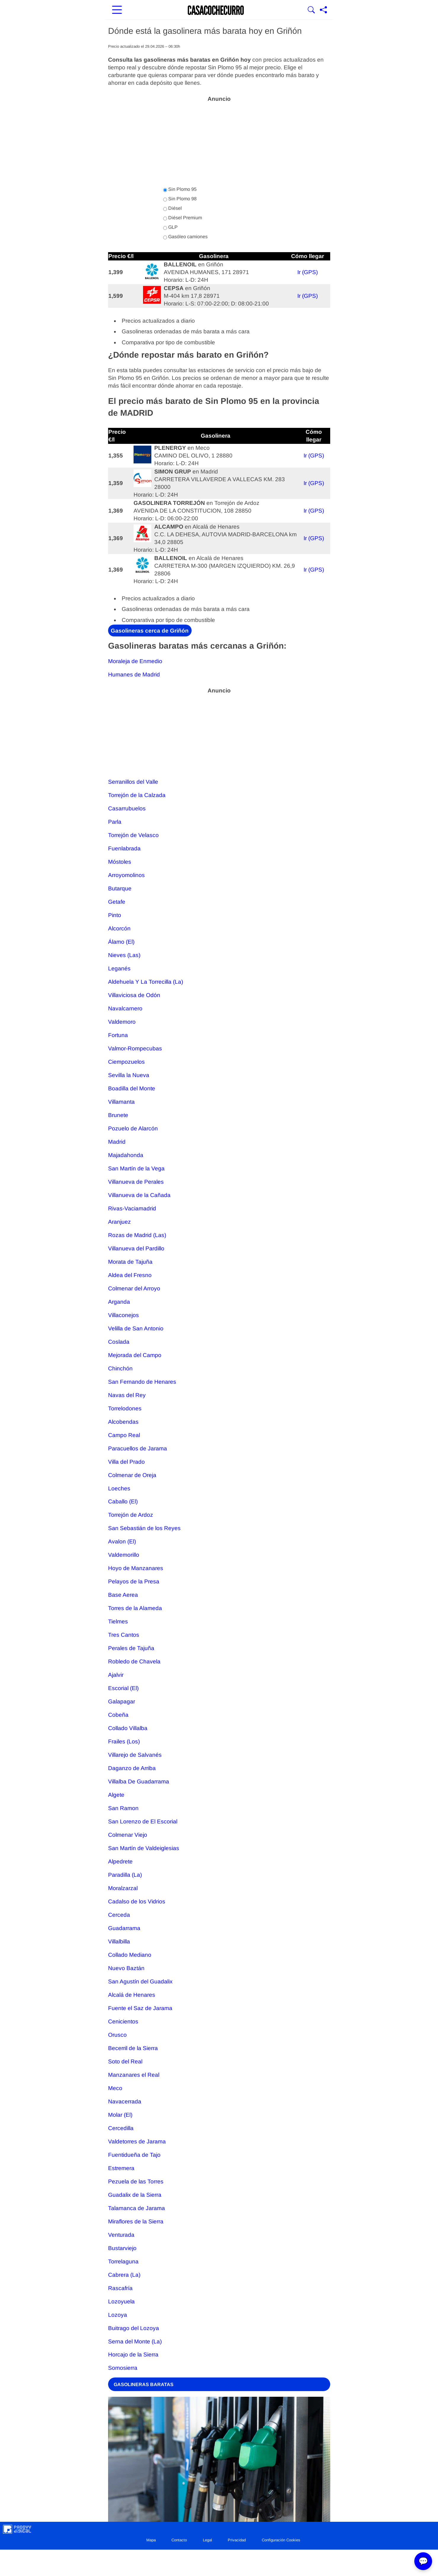 The height and width of the screenshot is (2576, 438). Describe the element at coordinates (134, 1661) in the screenshot. I see `Robledo de Chavela` at that location.